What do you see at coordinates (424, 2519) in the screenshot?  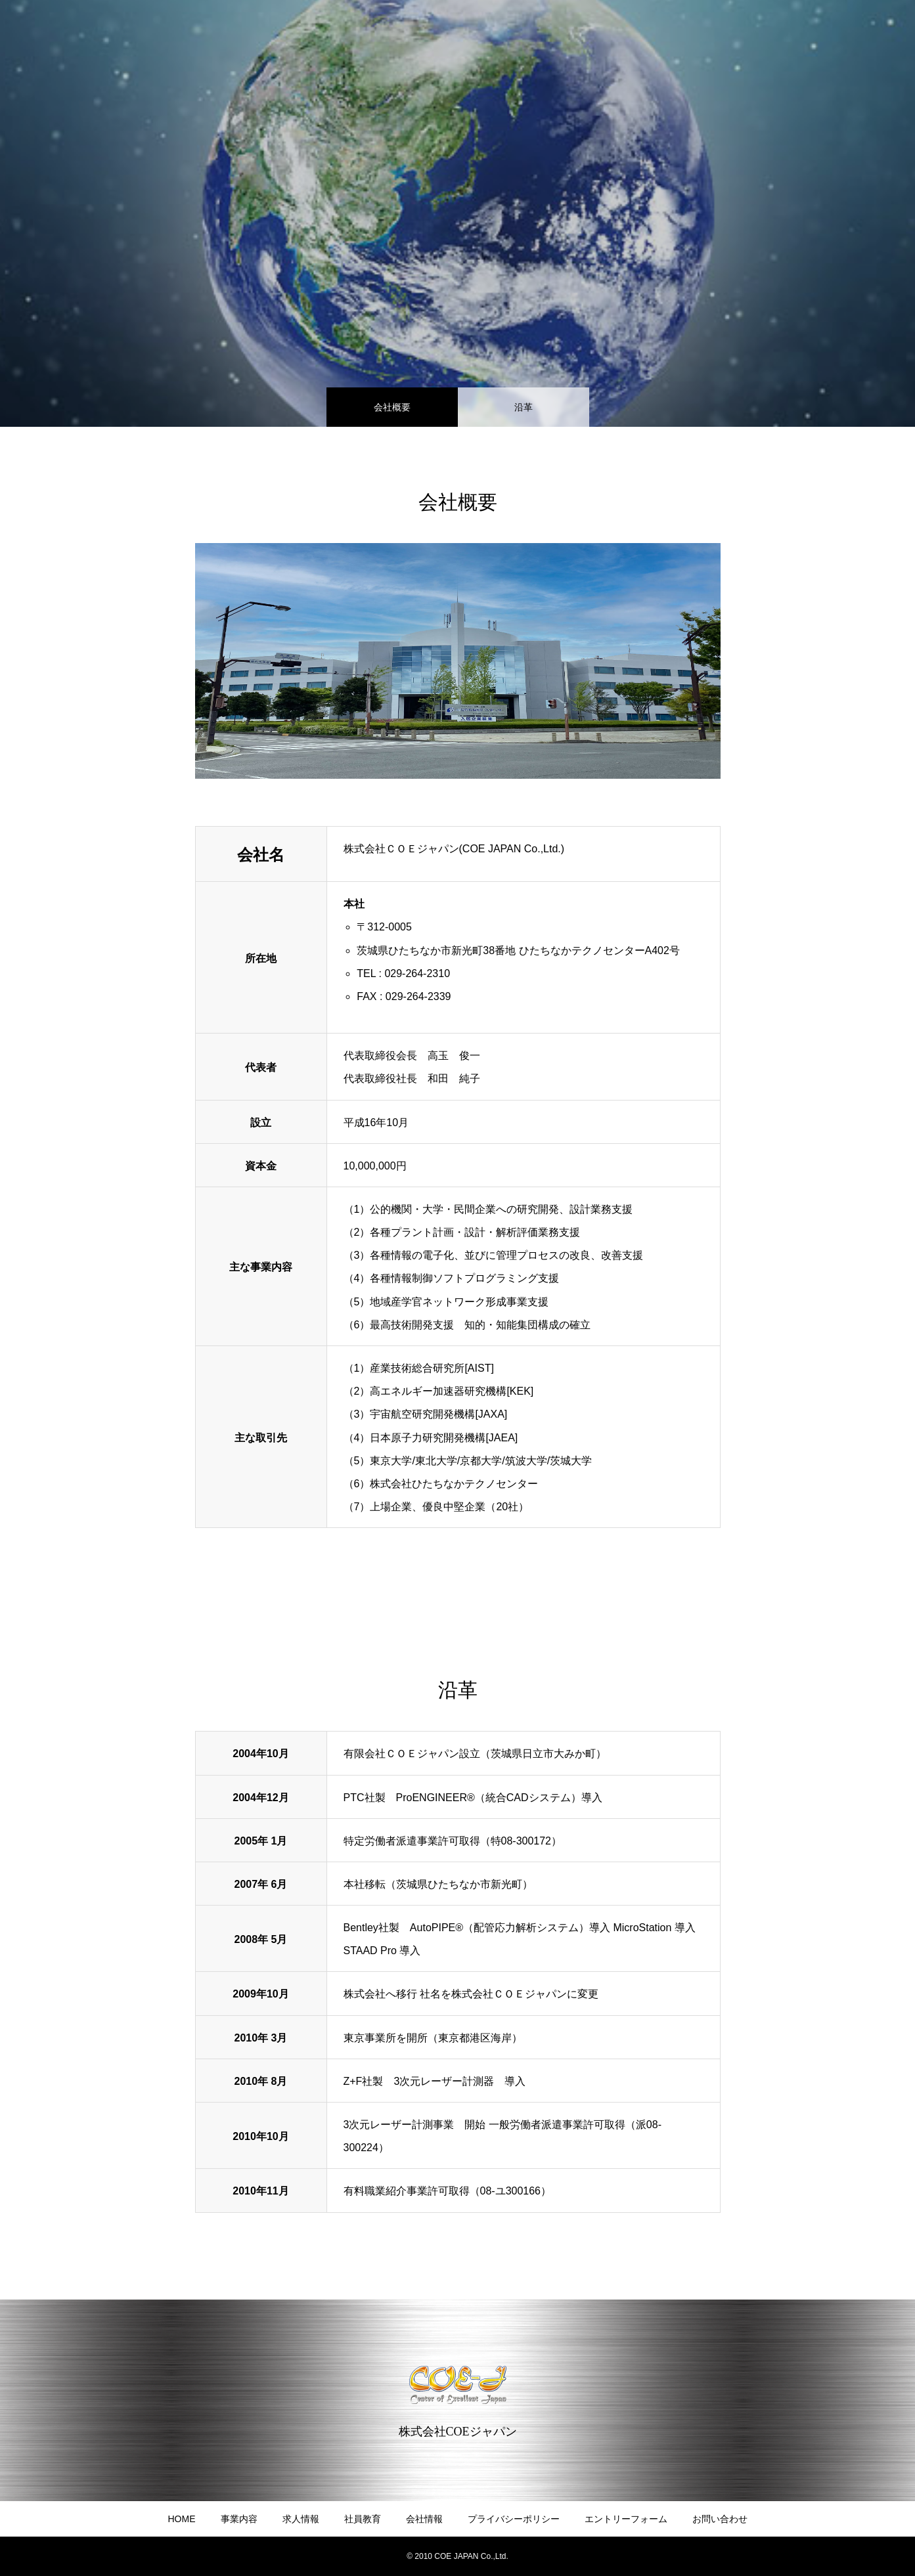 I see `会社情報` at bounding box center [424, 2519].